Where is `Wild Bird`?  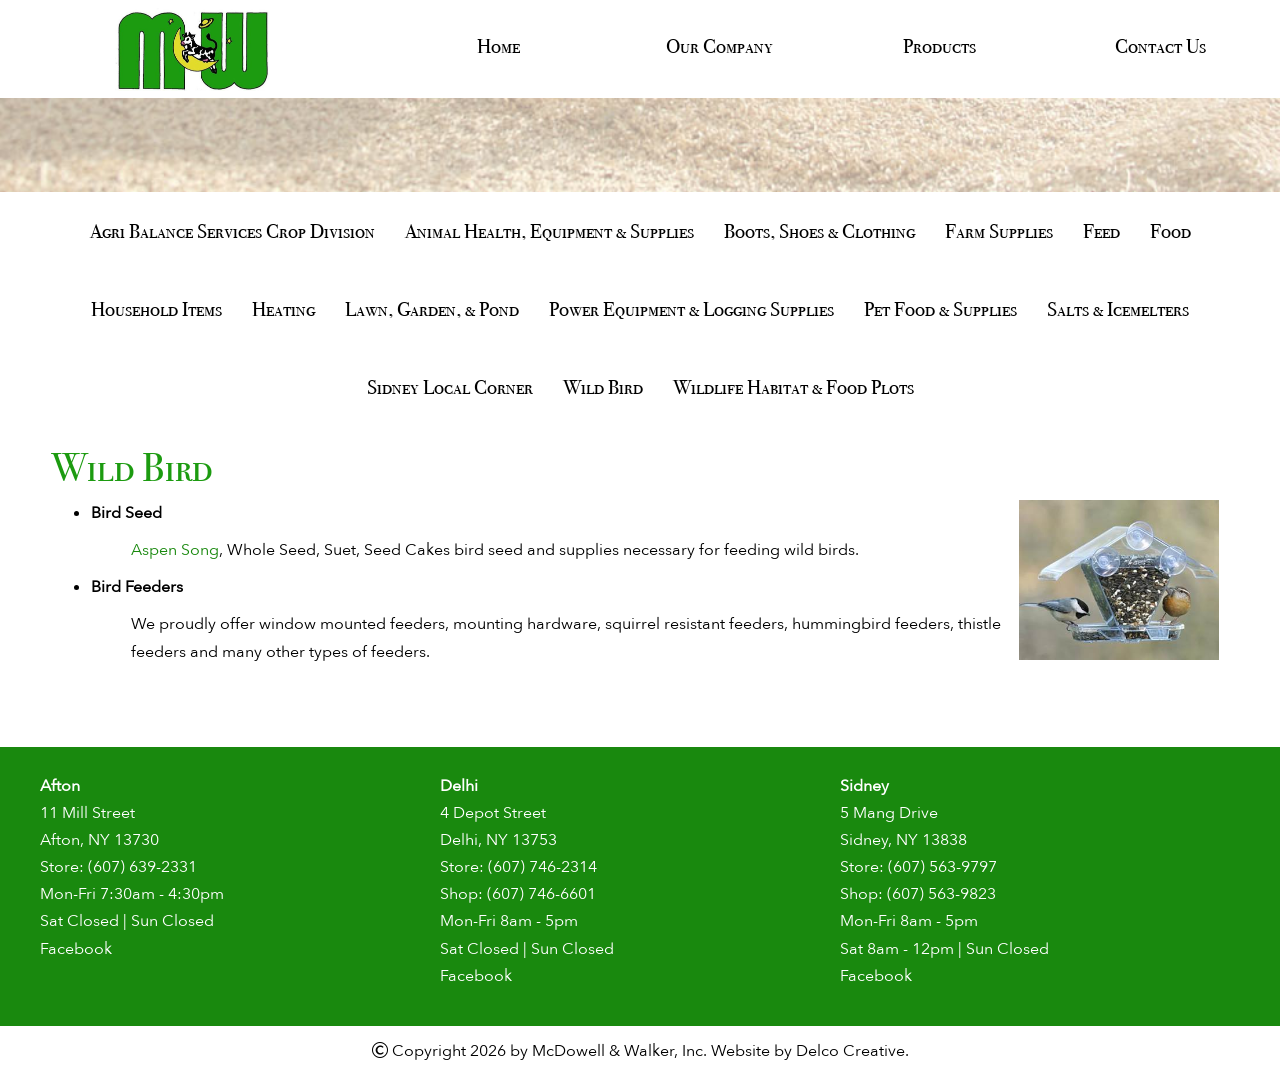
Wild Bird is located at coordinates (603, 387).